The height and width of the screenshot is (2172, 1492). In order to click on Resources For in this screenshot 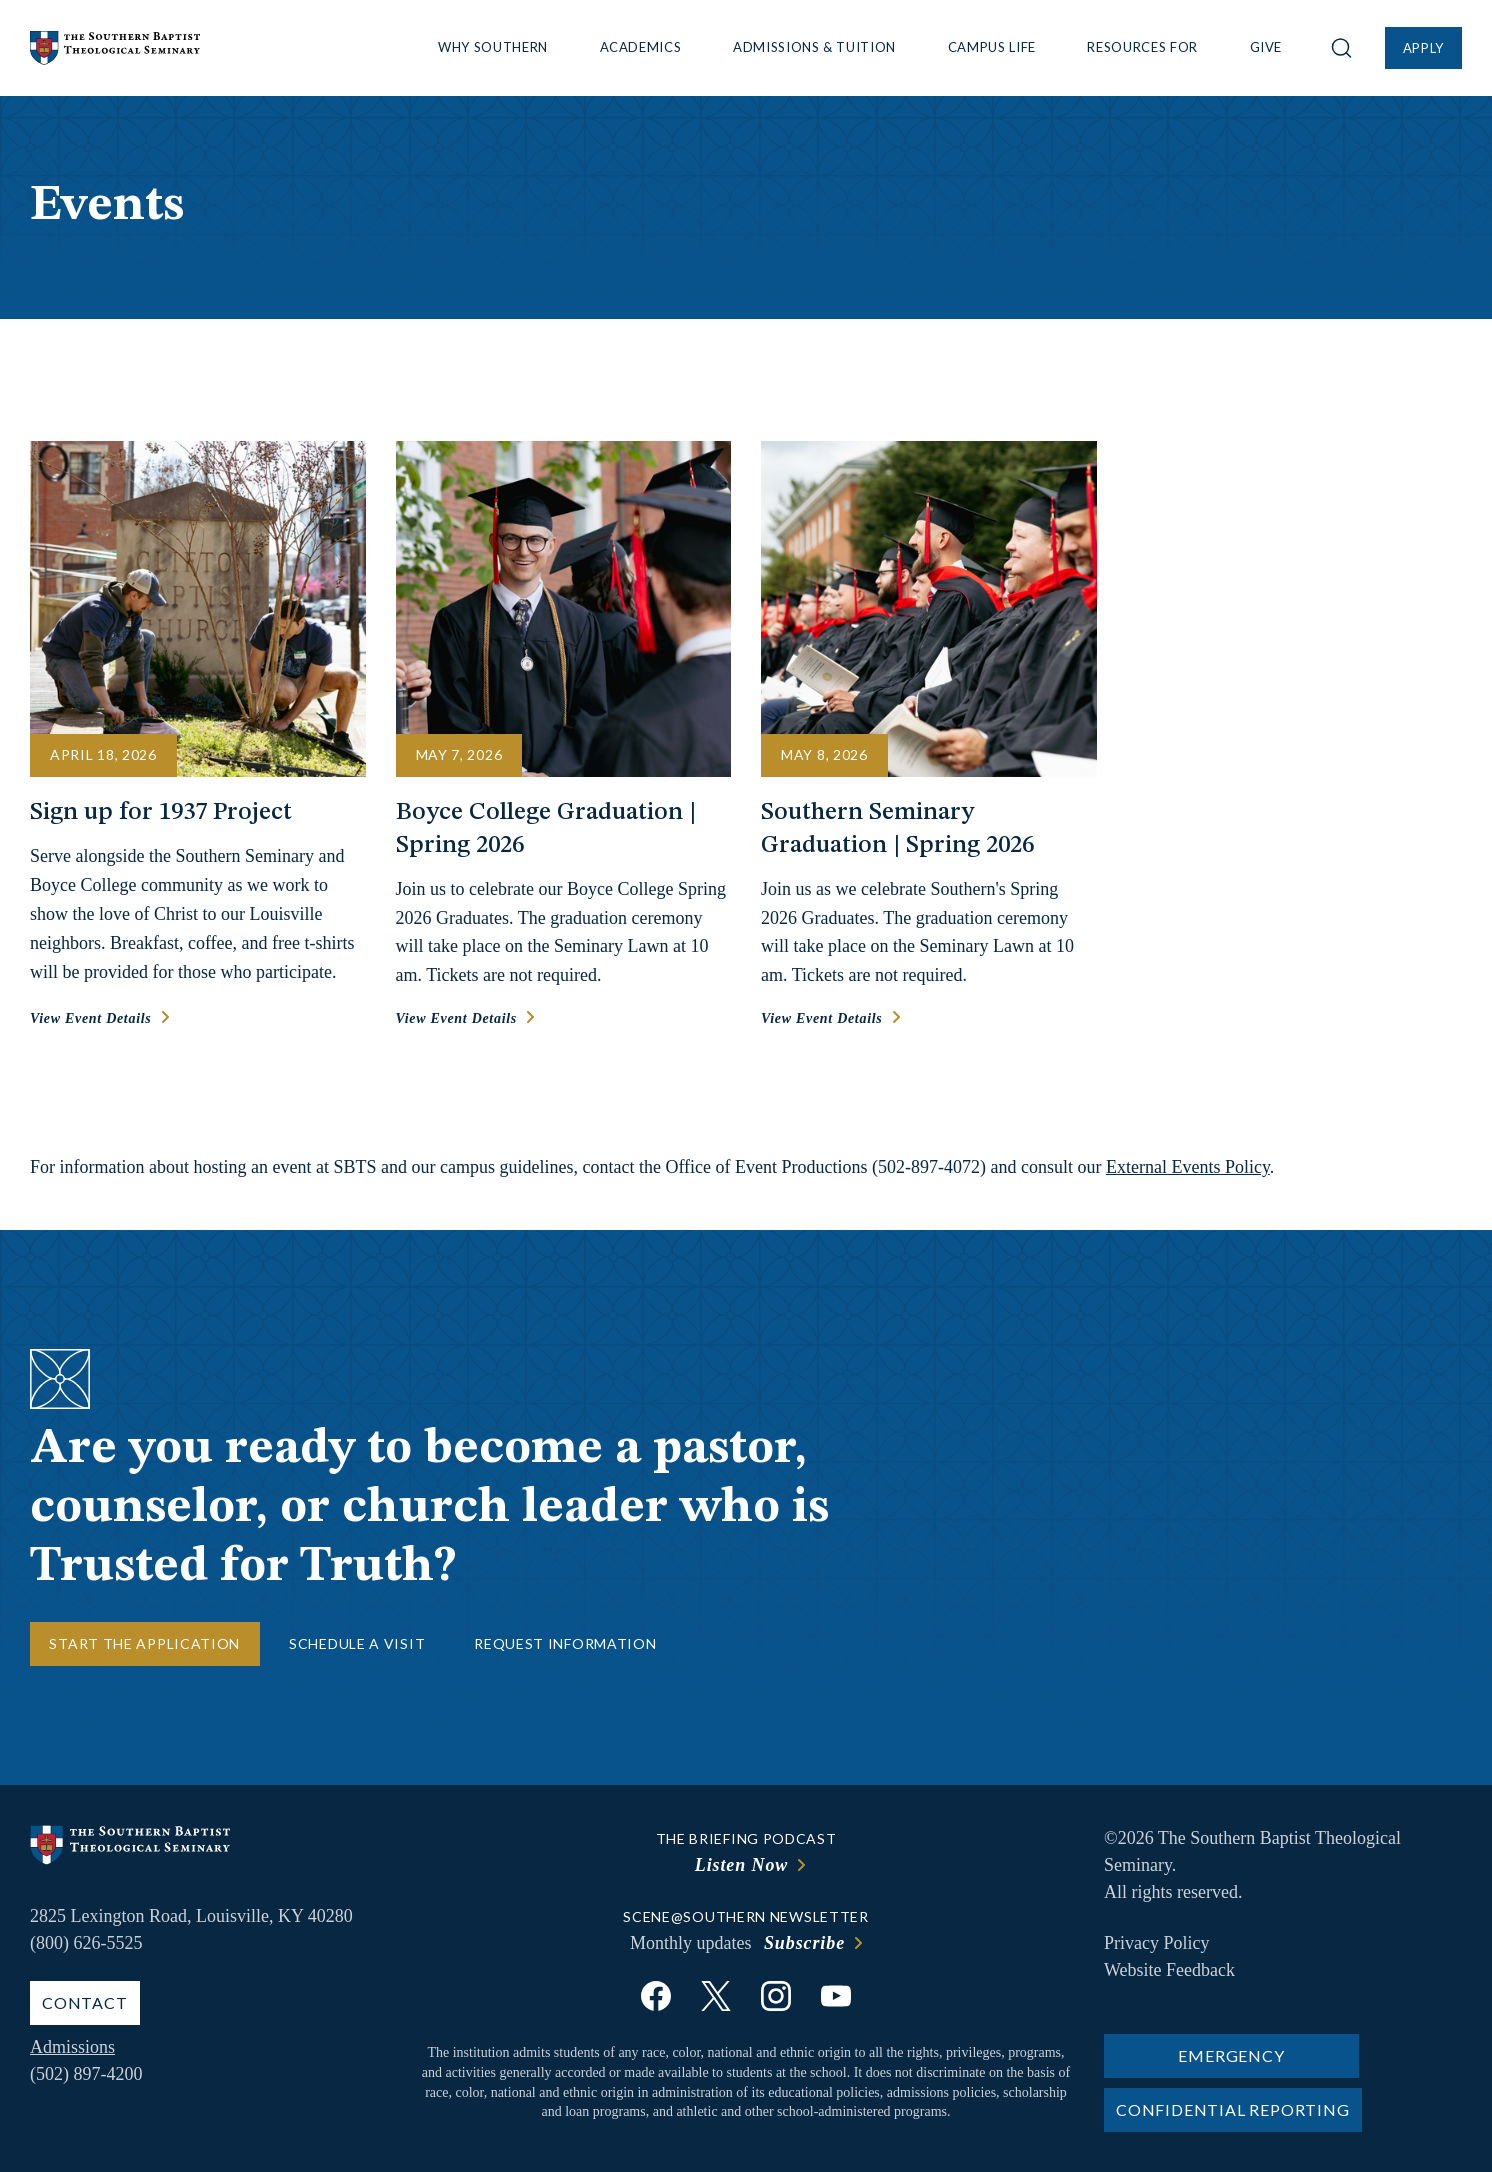, I will do `click(1142, 47)`.